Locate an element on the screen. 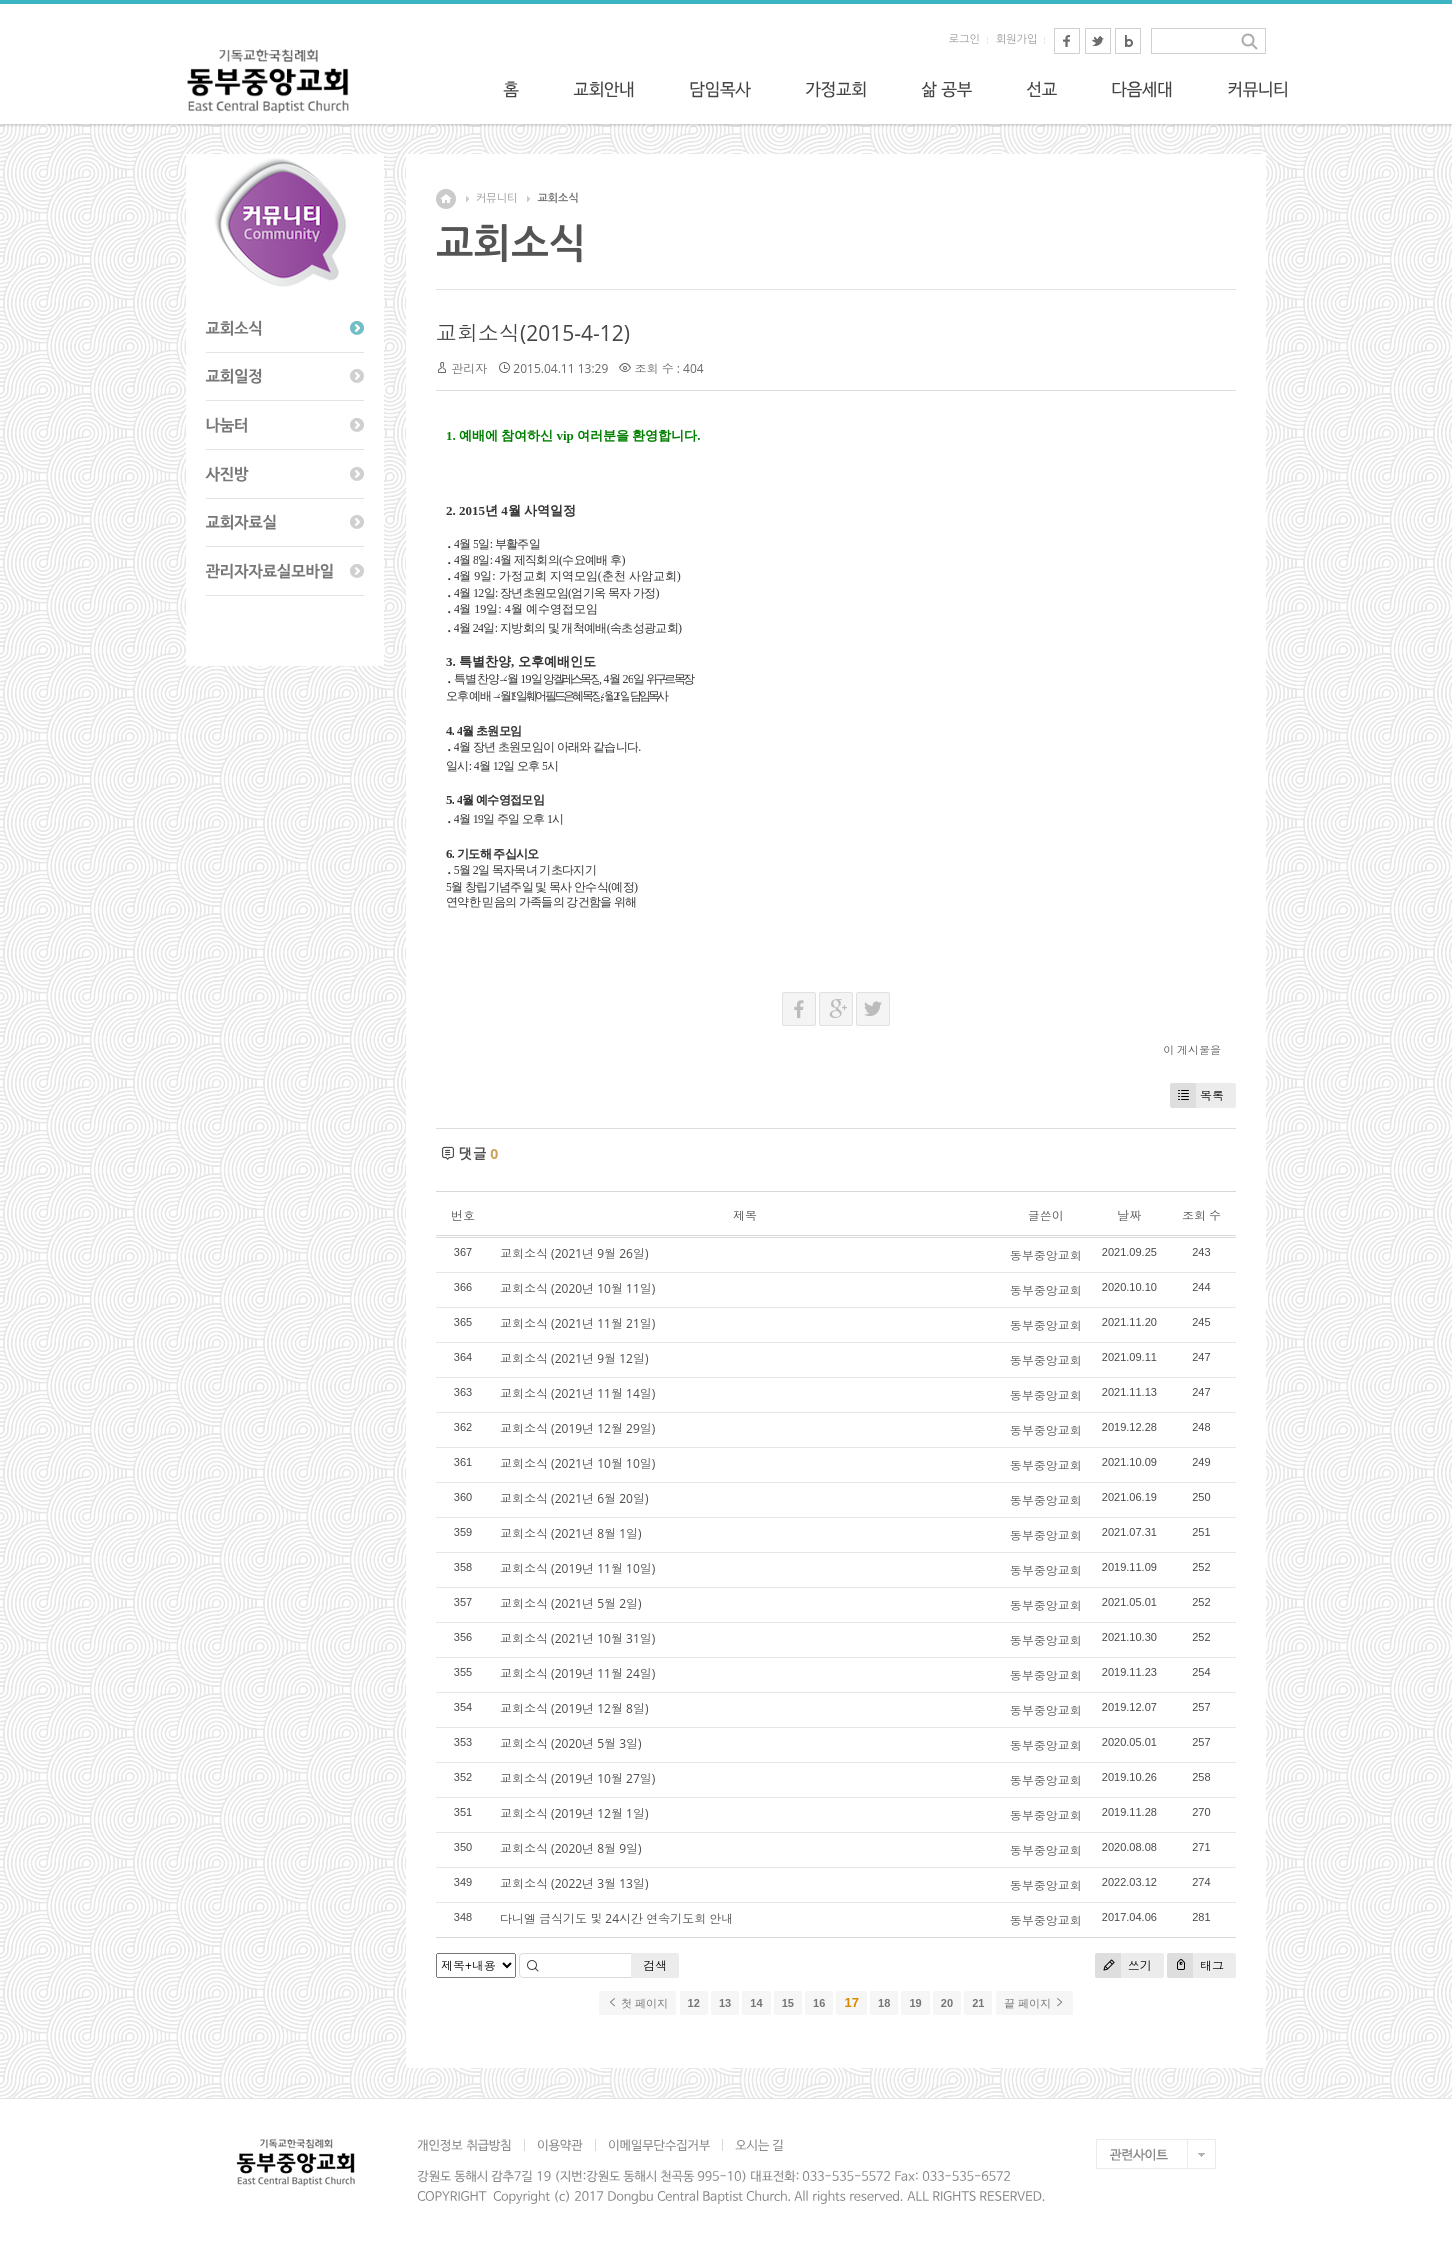 The height and width of the screenshot is (2246, 1452). 21 is located at coordinates (978, 2003).